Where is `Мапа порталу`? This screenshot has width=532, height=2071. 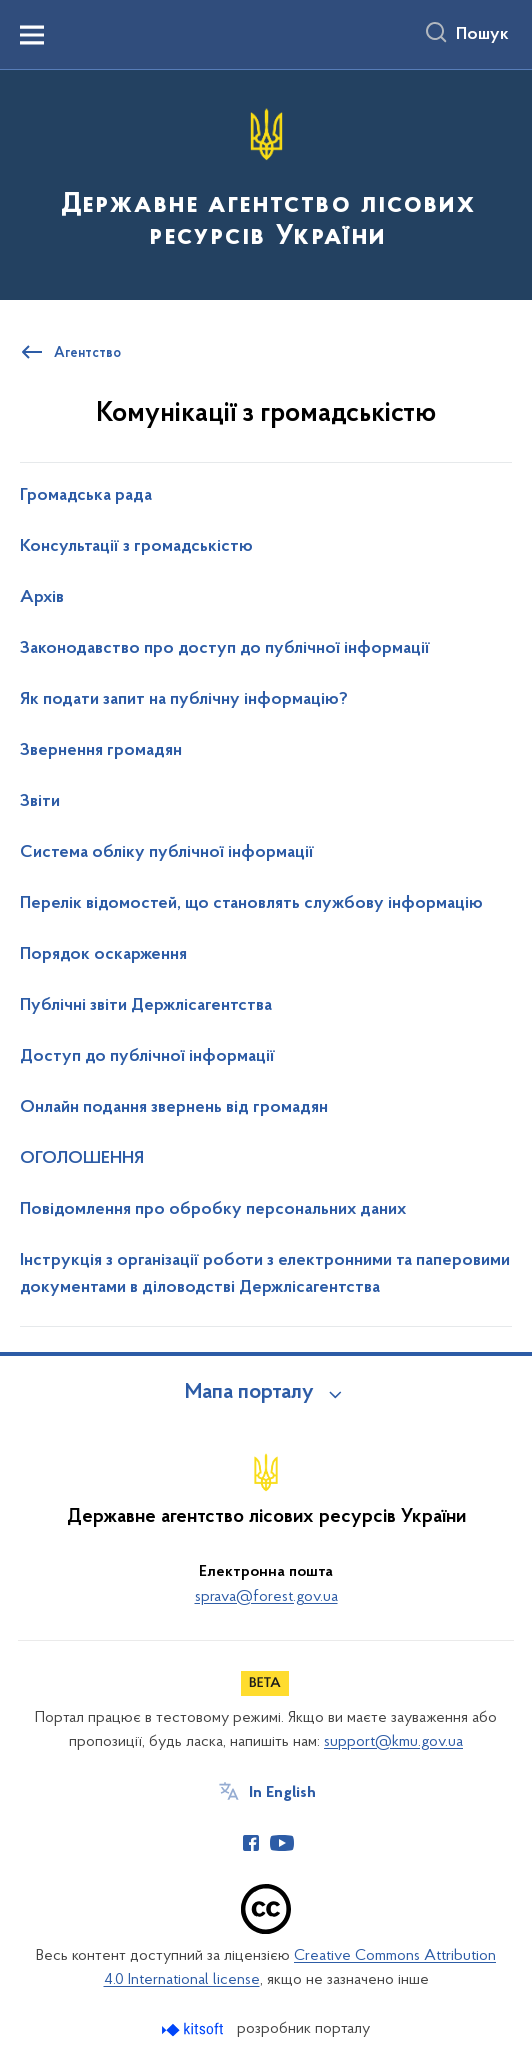
Мапа порталу is located at coordinates (249, 1393).